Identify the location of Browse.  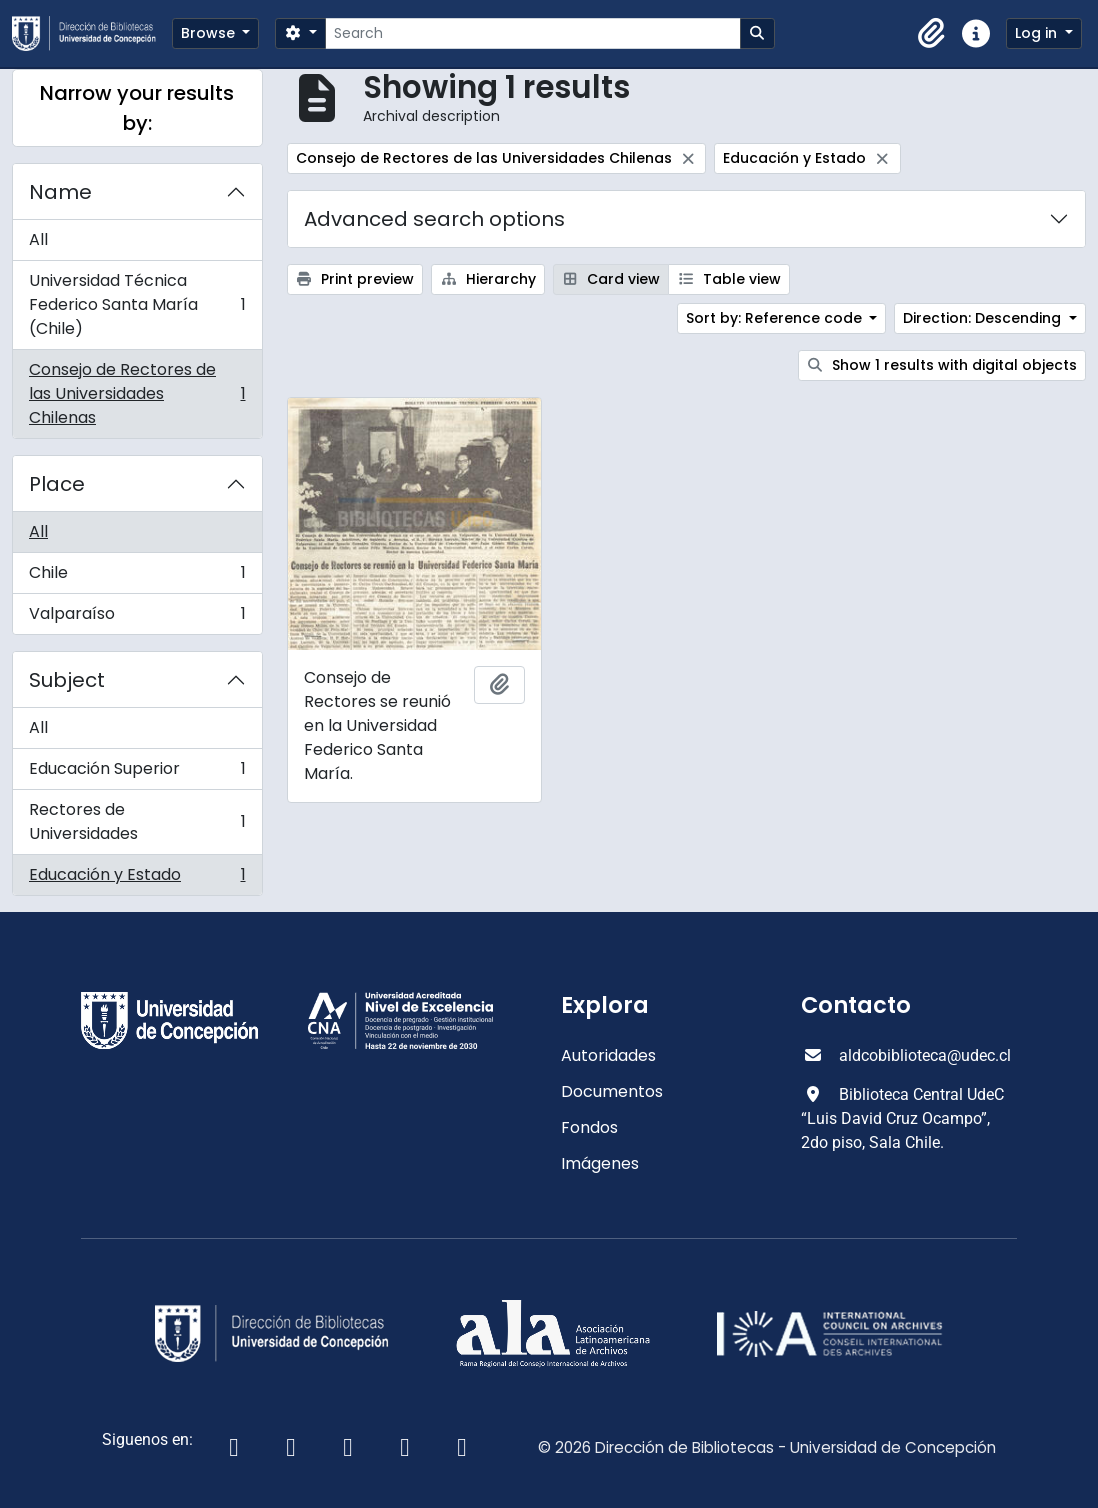
(210, 33).